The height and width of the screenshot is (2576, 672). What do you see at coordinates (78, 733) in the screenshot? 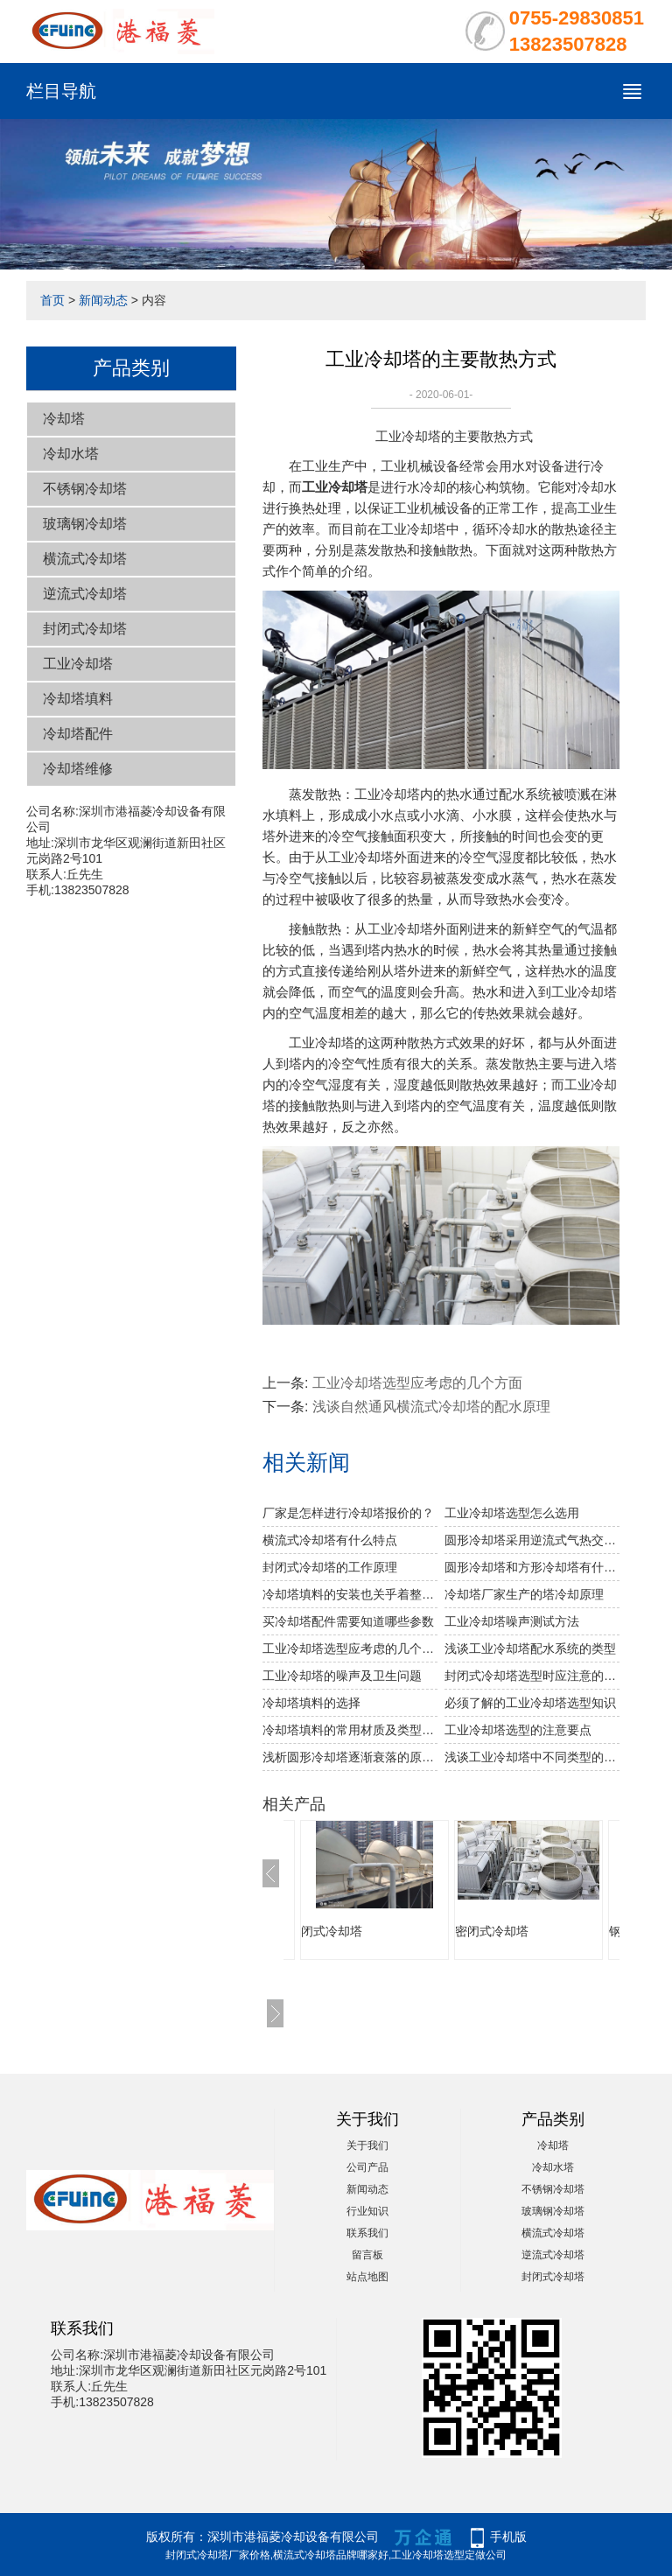
I see `冷却塔配件` at bounding box center [78, 733].